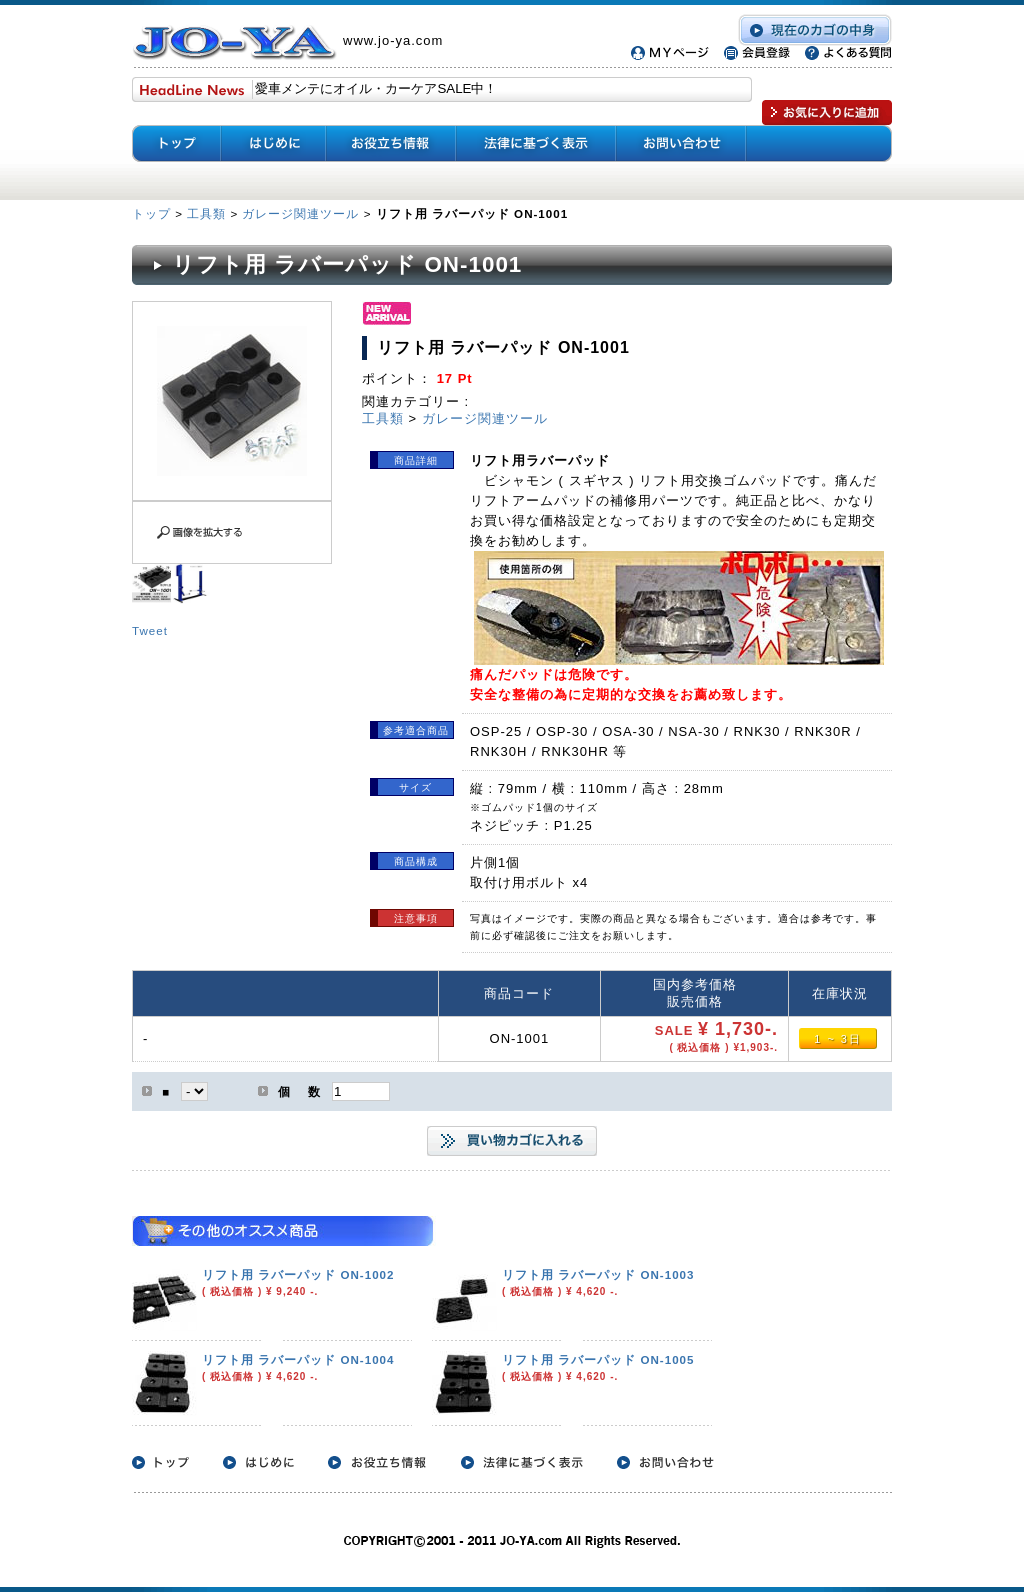 Image resolution: width=1024 pixels, height=1592 pixels. I want to click on リフト用 ラバーパッド ON-1005, so click(598, 1359).